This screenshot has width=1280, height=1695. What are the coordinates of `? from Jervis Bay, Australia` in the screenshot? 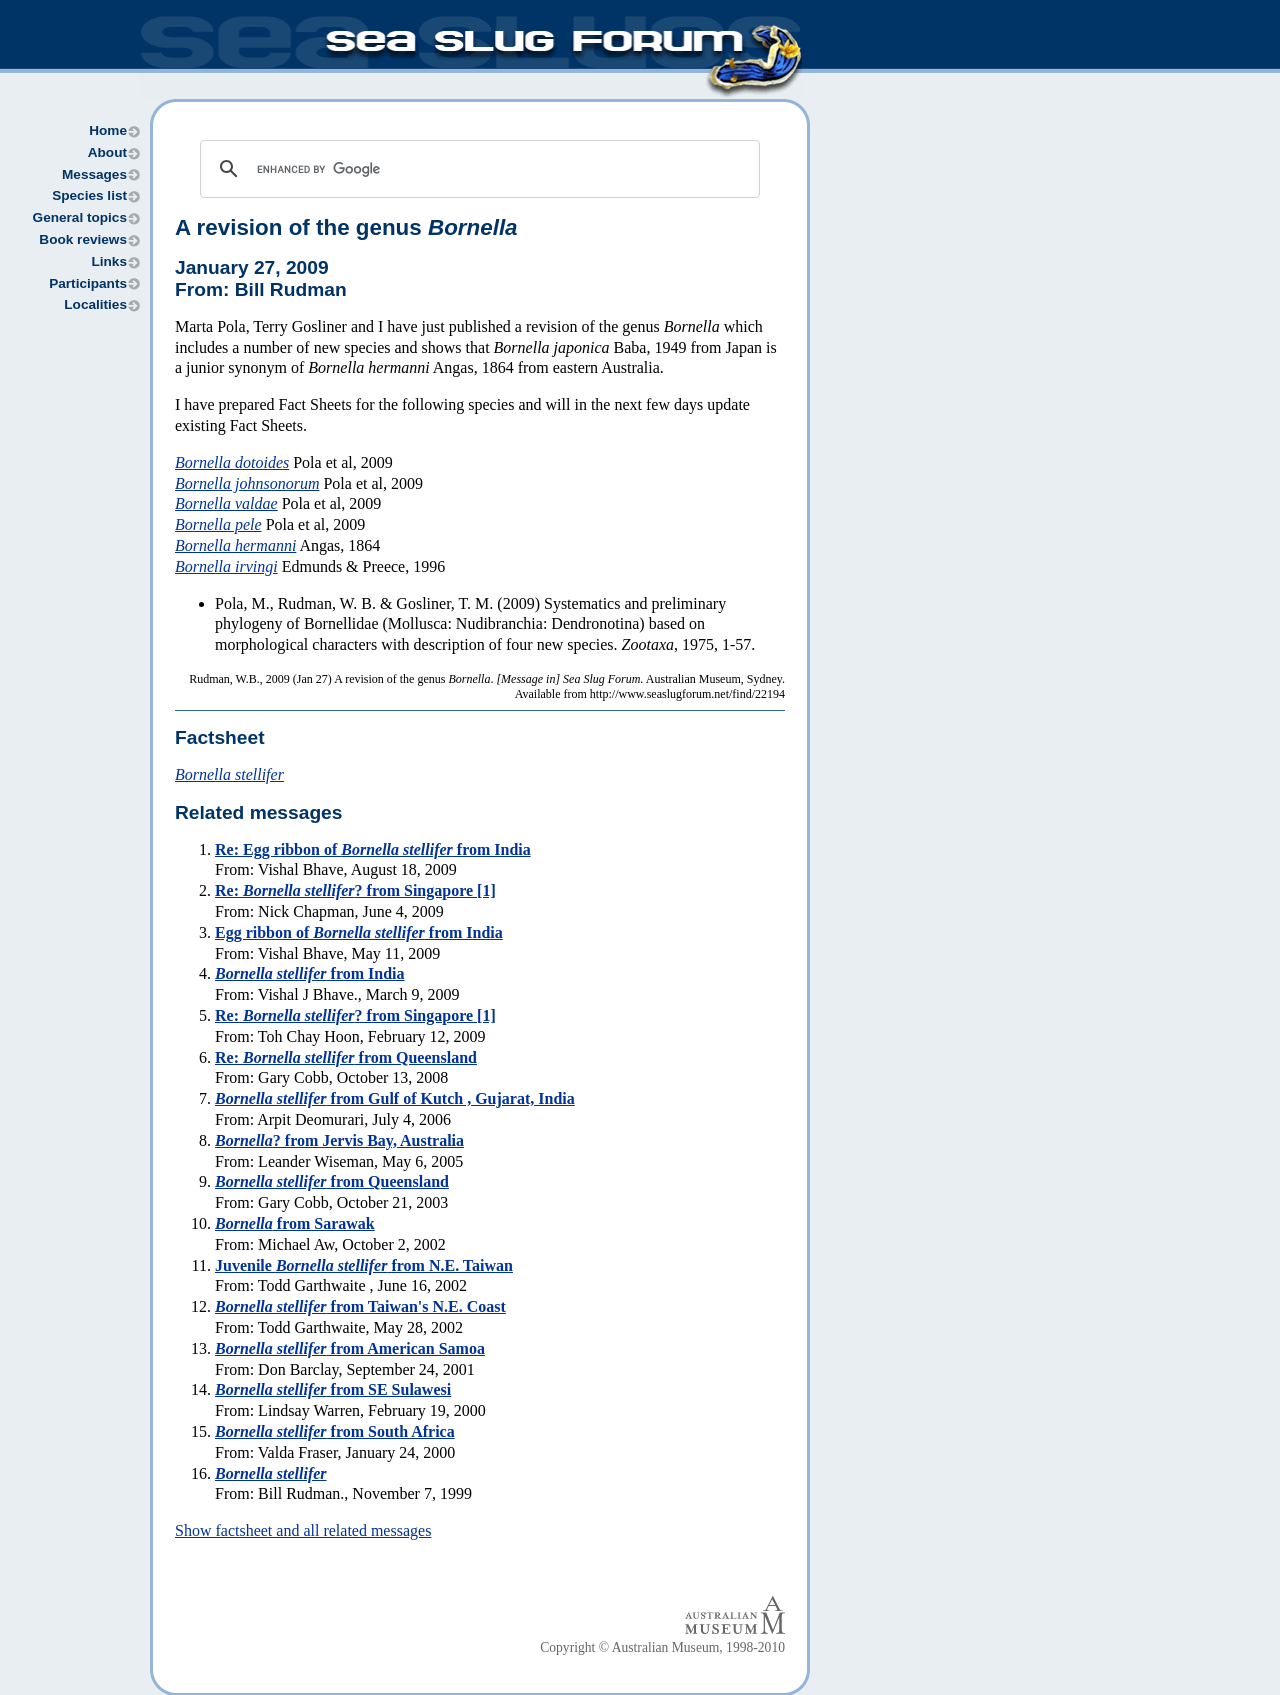 It's located at (339, 1140).